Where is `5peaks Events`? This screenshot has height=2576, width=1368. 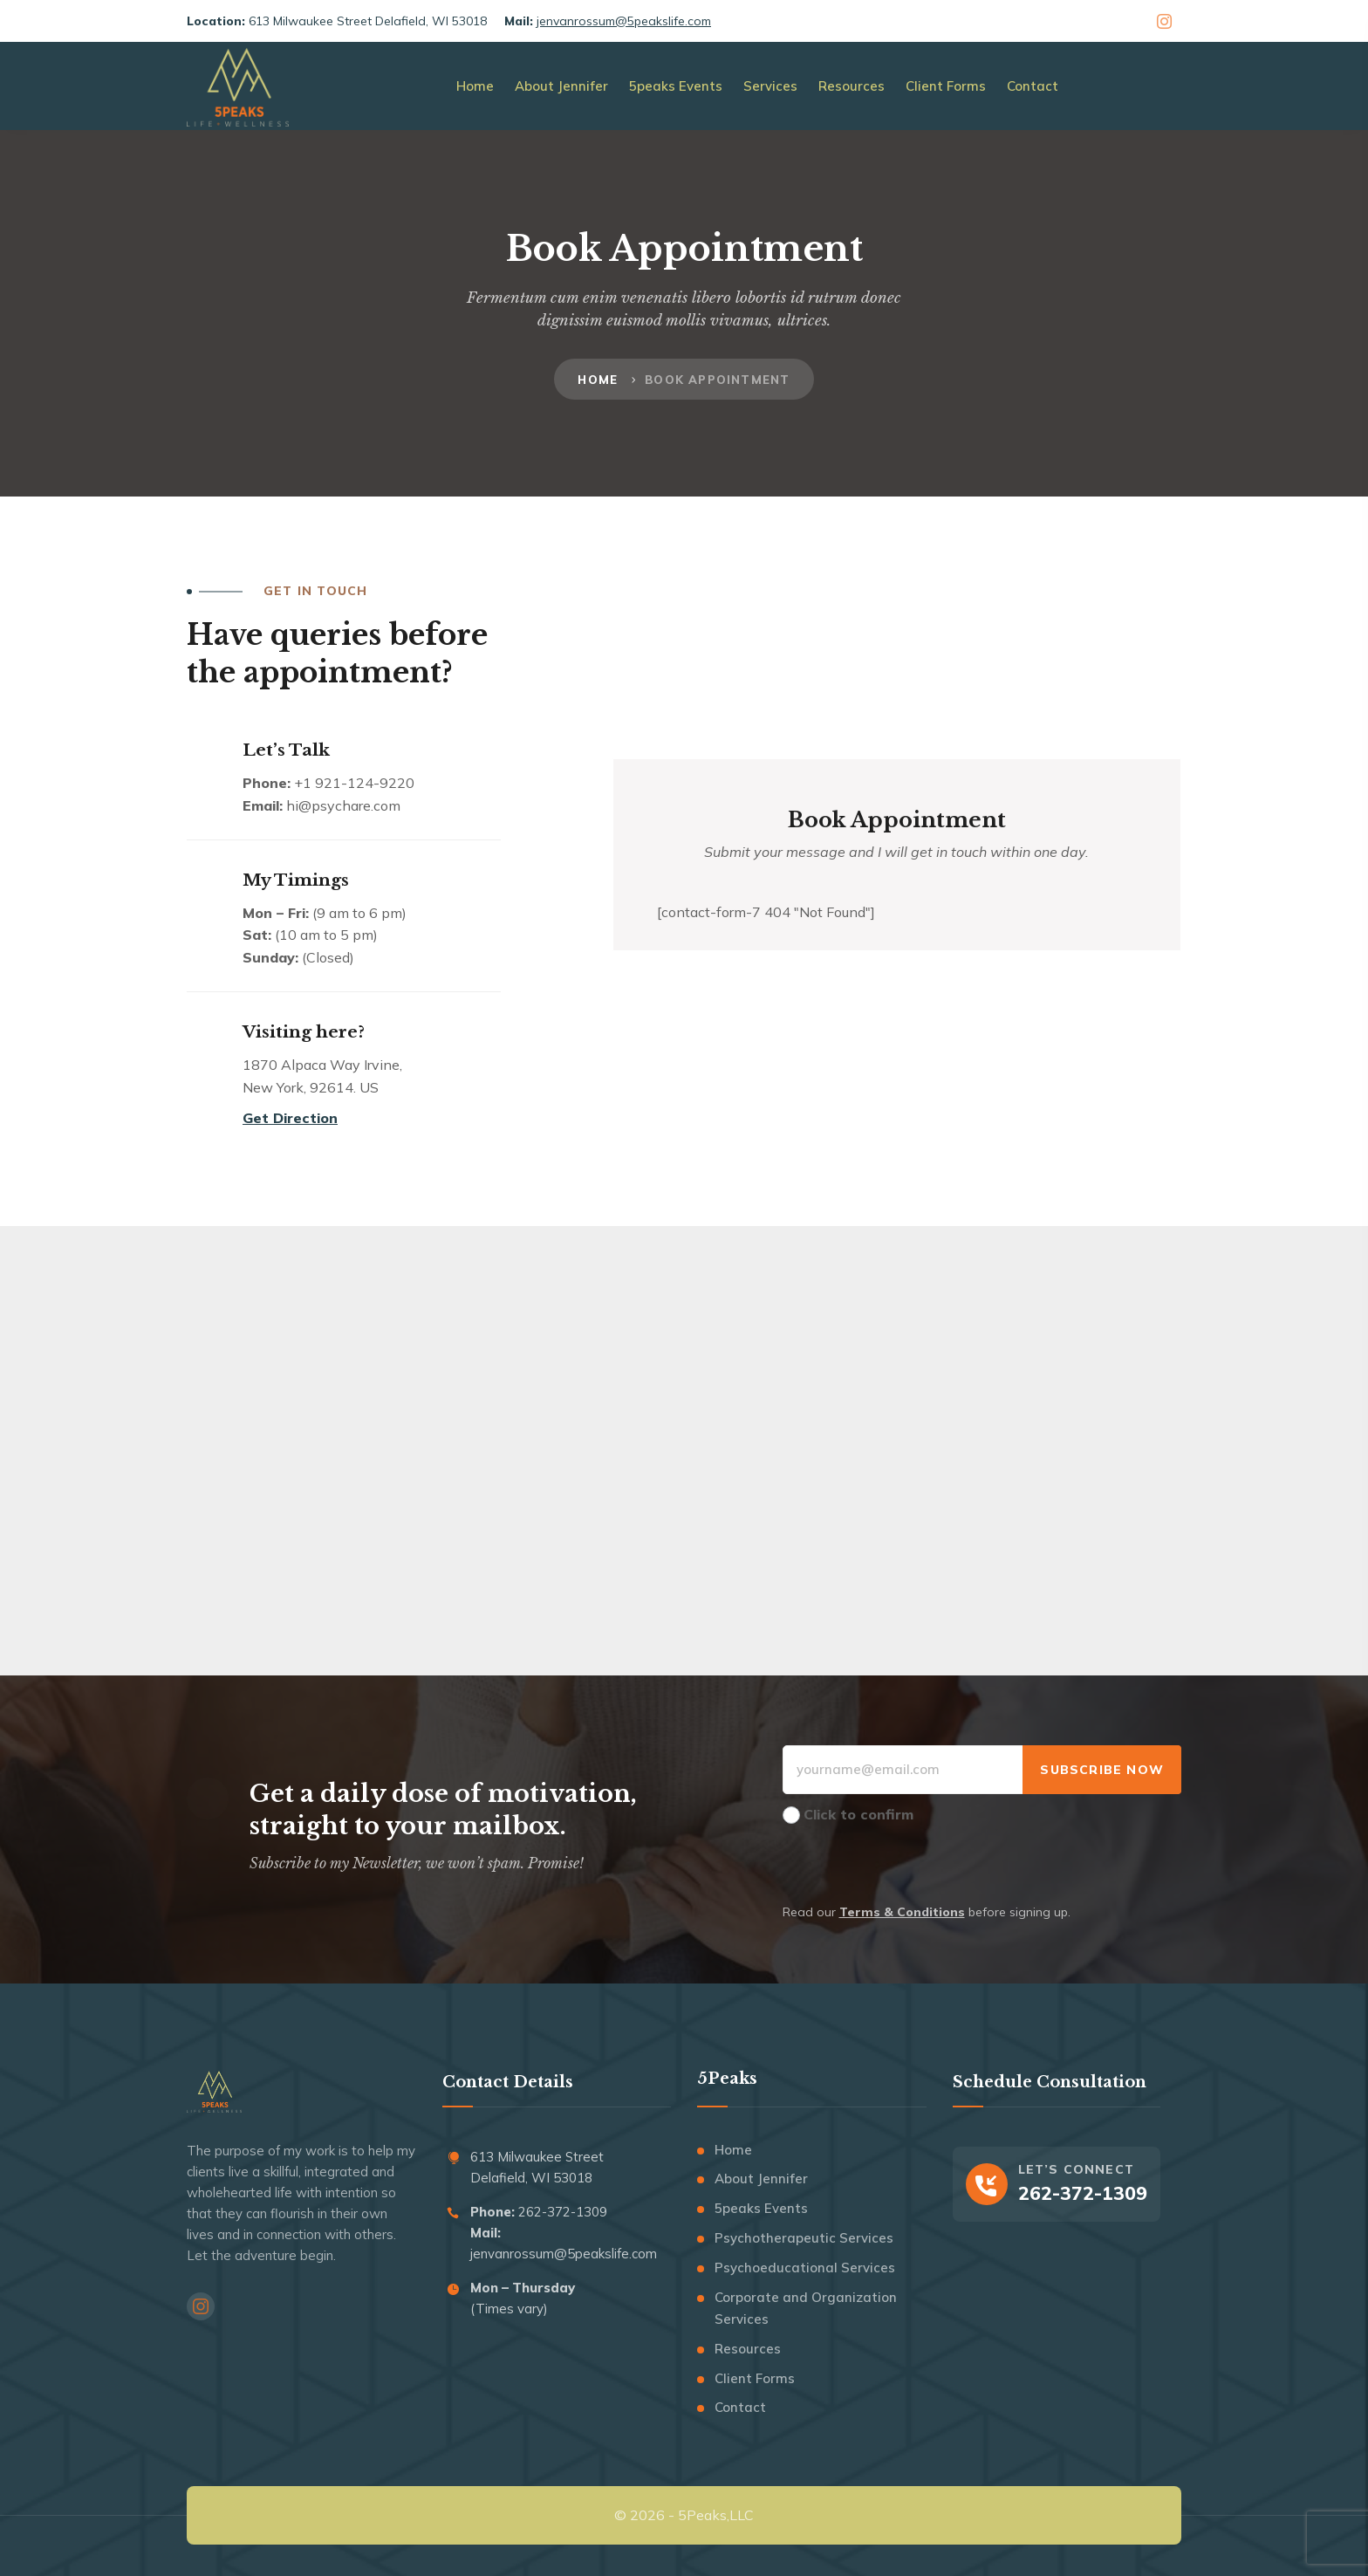
5peaks Events is located at coordinates (761, 2208).